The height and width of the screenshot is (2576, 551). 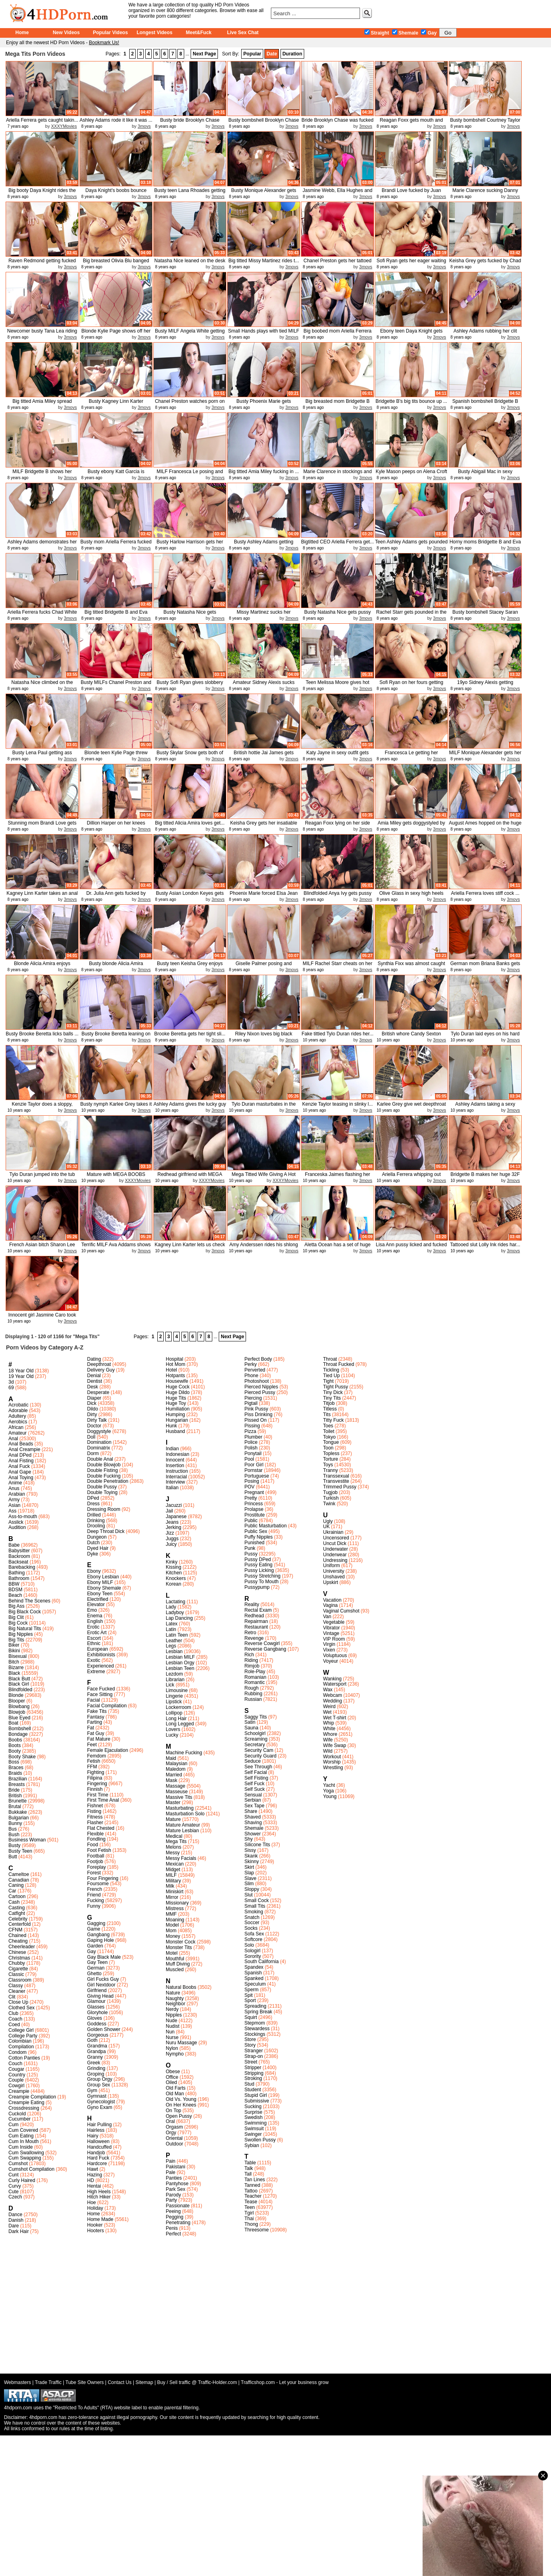 What do you see at coordinates (15, 1522) in the screenshot?
I see `Asslick` at bounding box center [15, 1522].